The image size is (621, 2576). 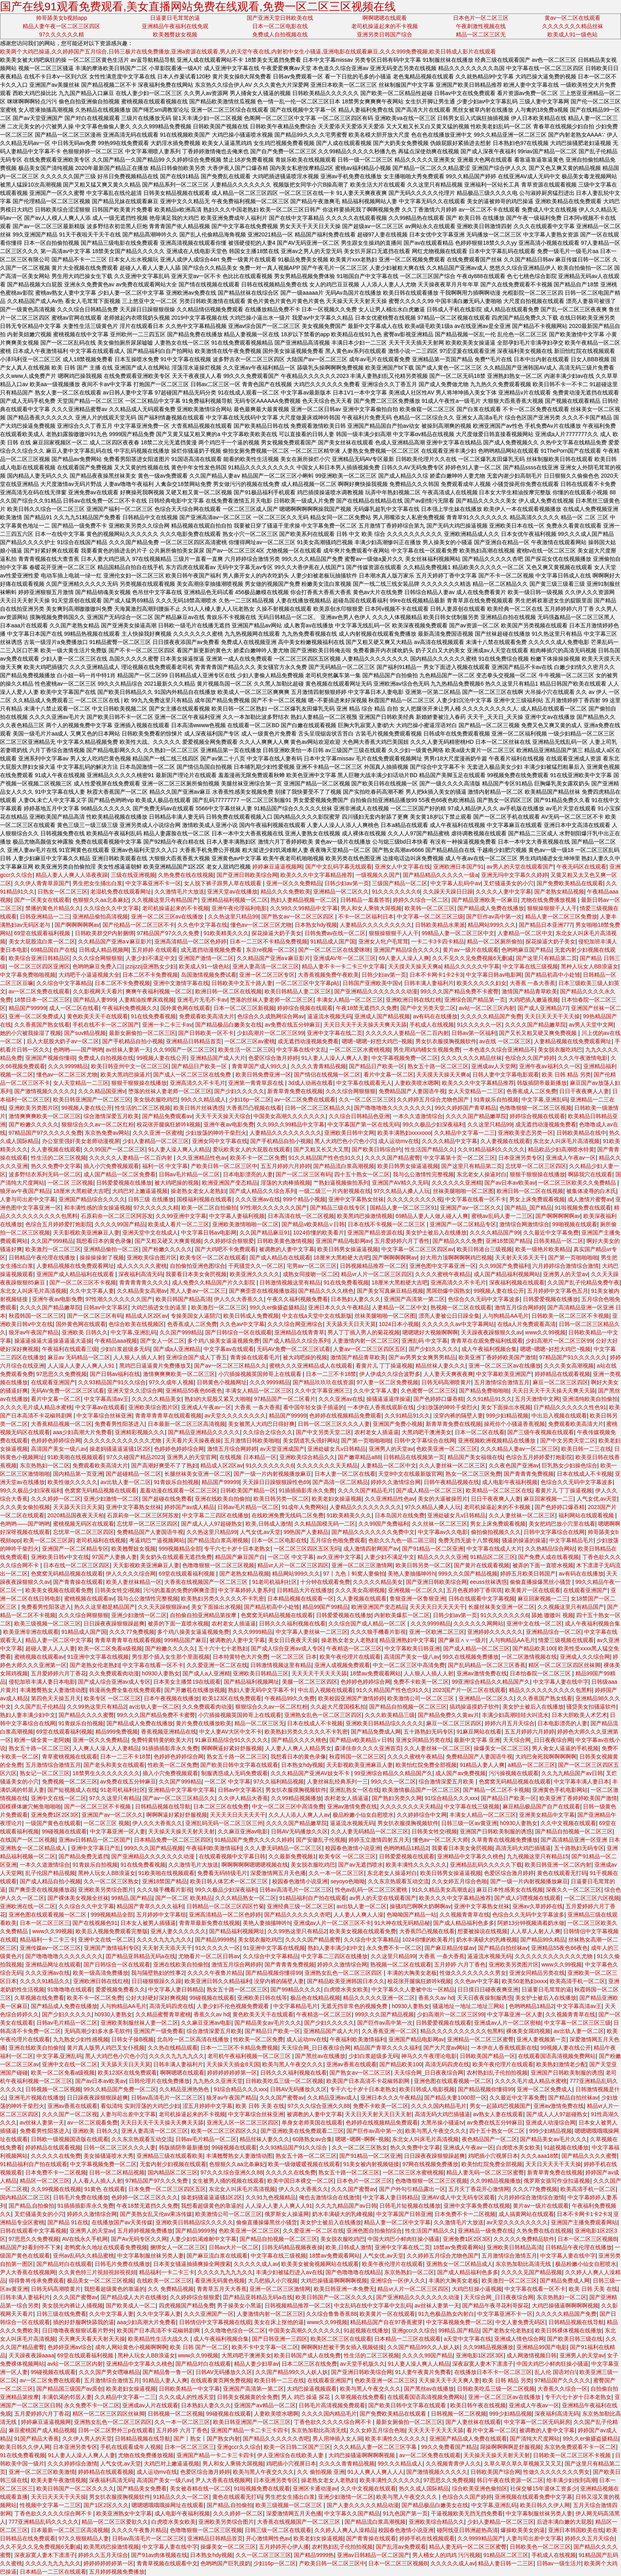 I want to click on 国产粉嫩久久久久久, so click(x=34, y=1124).